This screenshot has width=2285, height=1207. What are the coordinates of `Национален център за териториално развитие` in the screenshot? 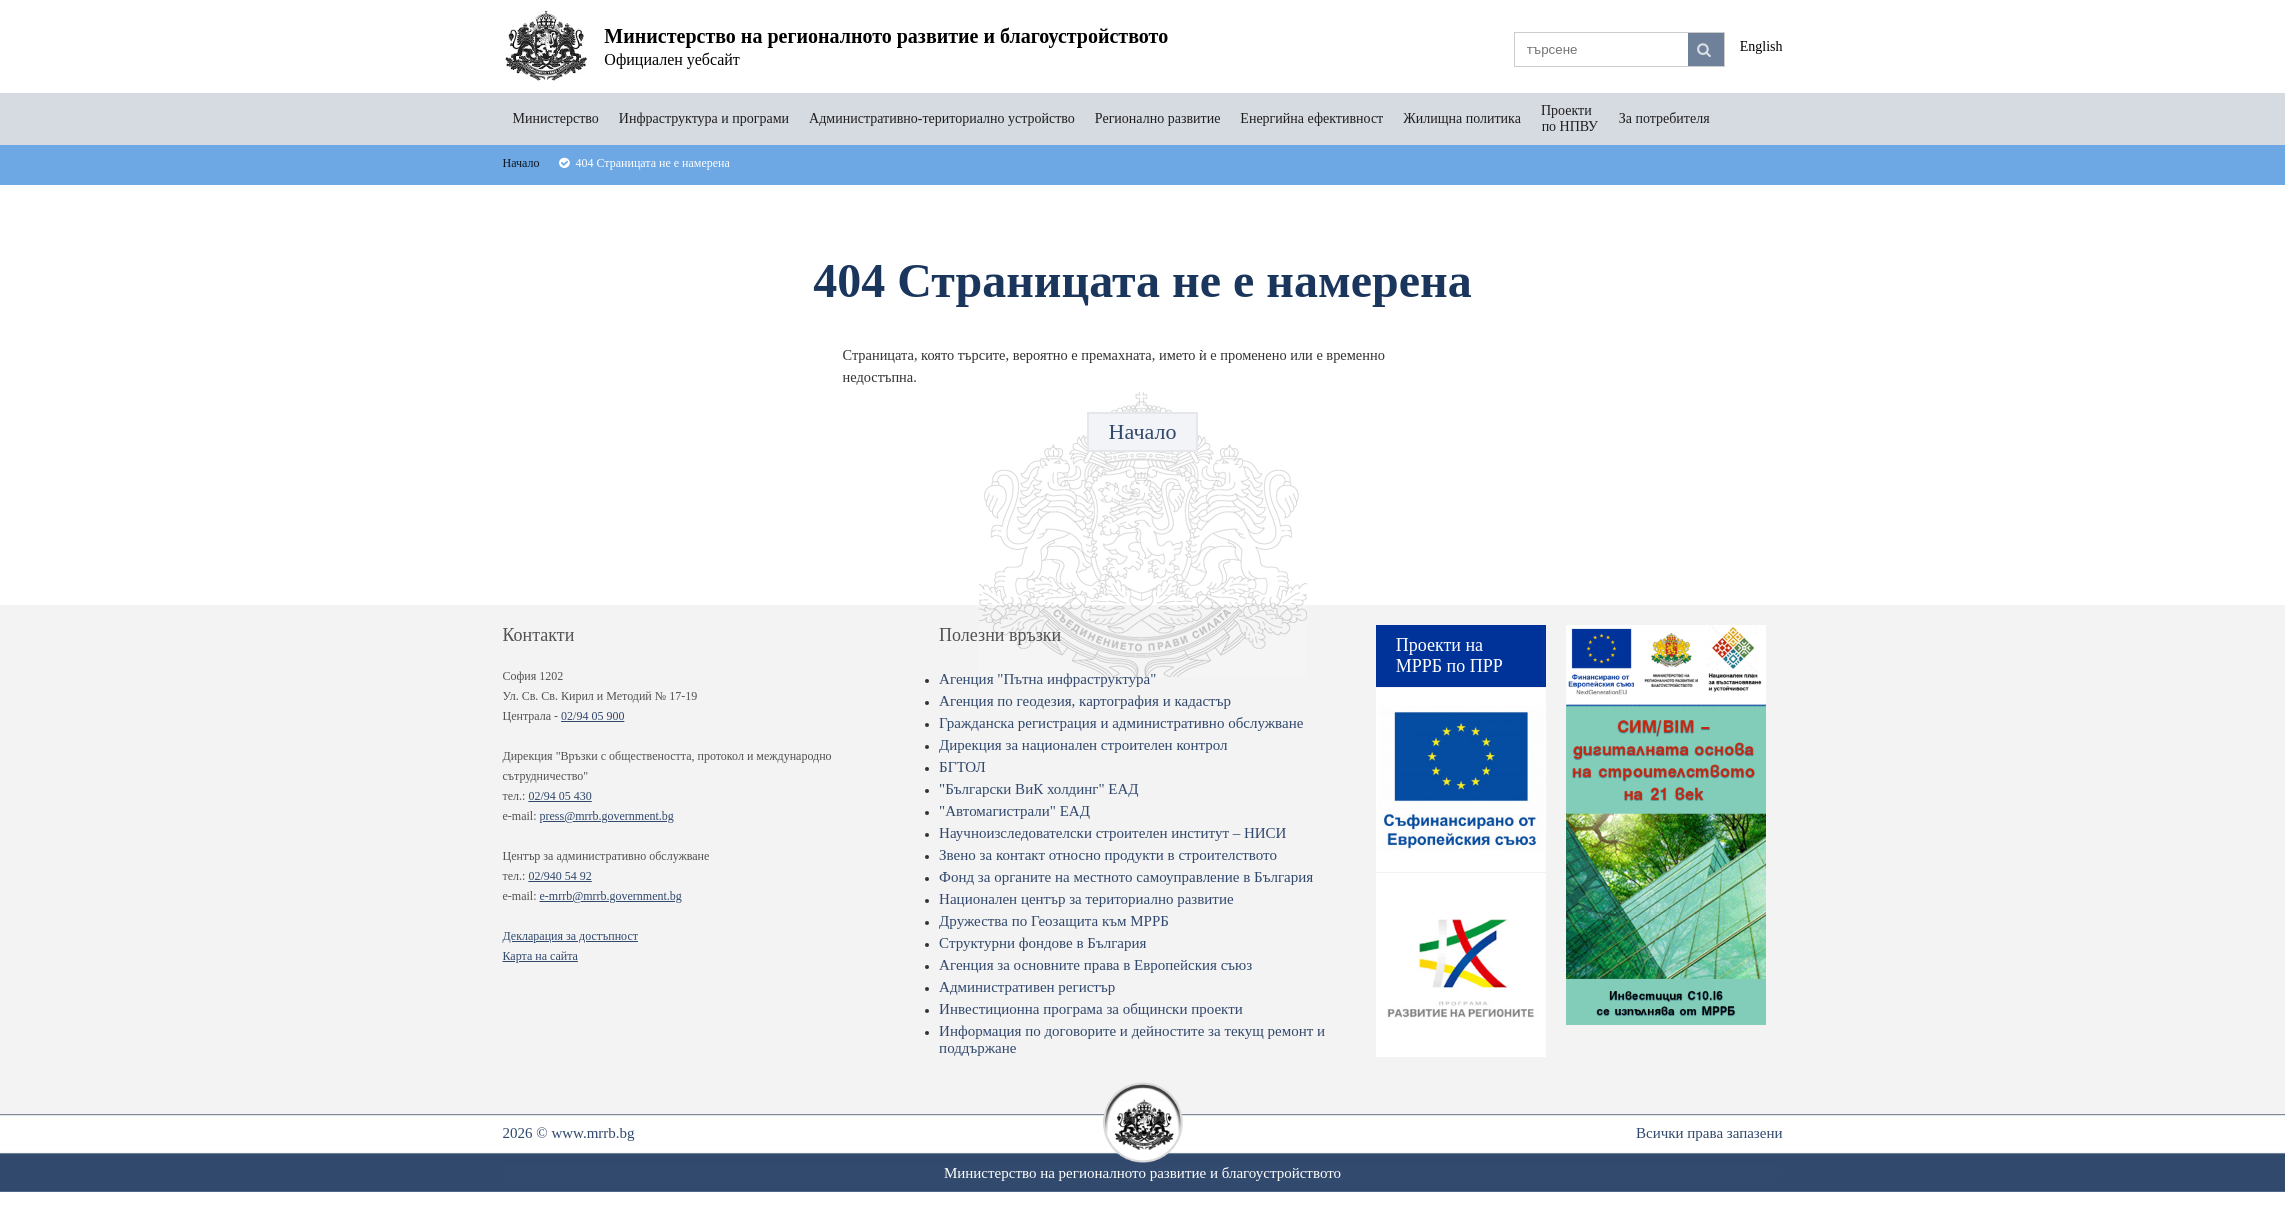 It's located at (1086, 899).